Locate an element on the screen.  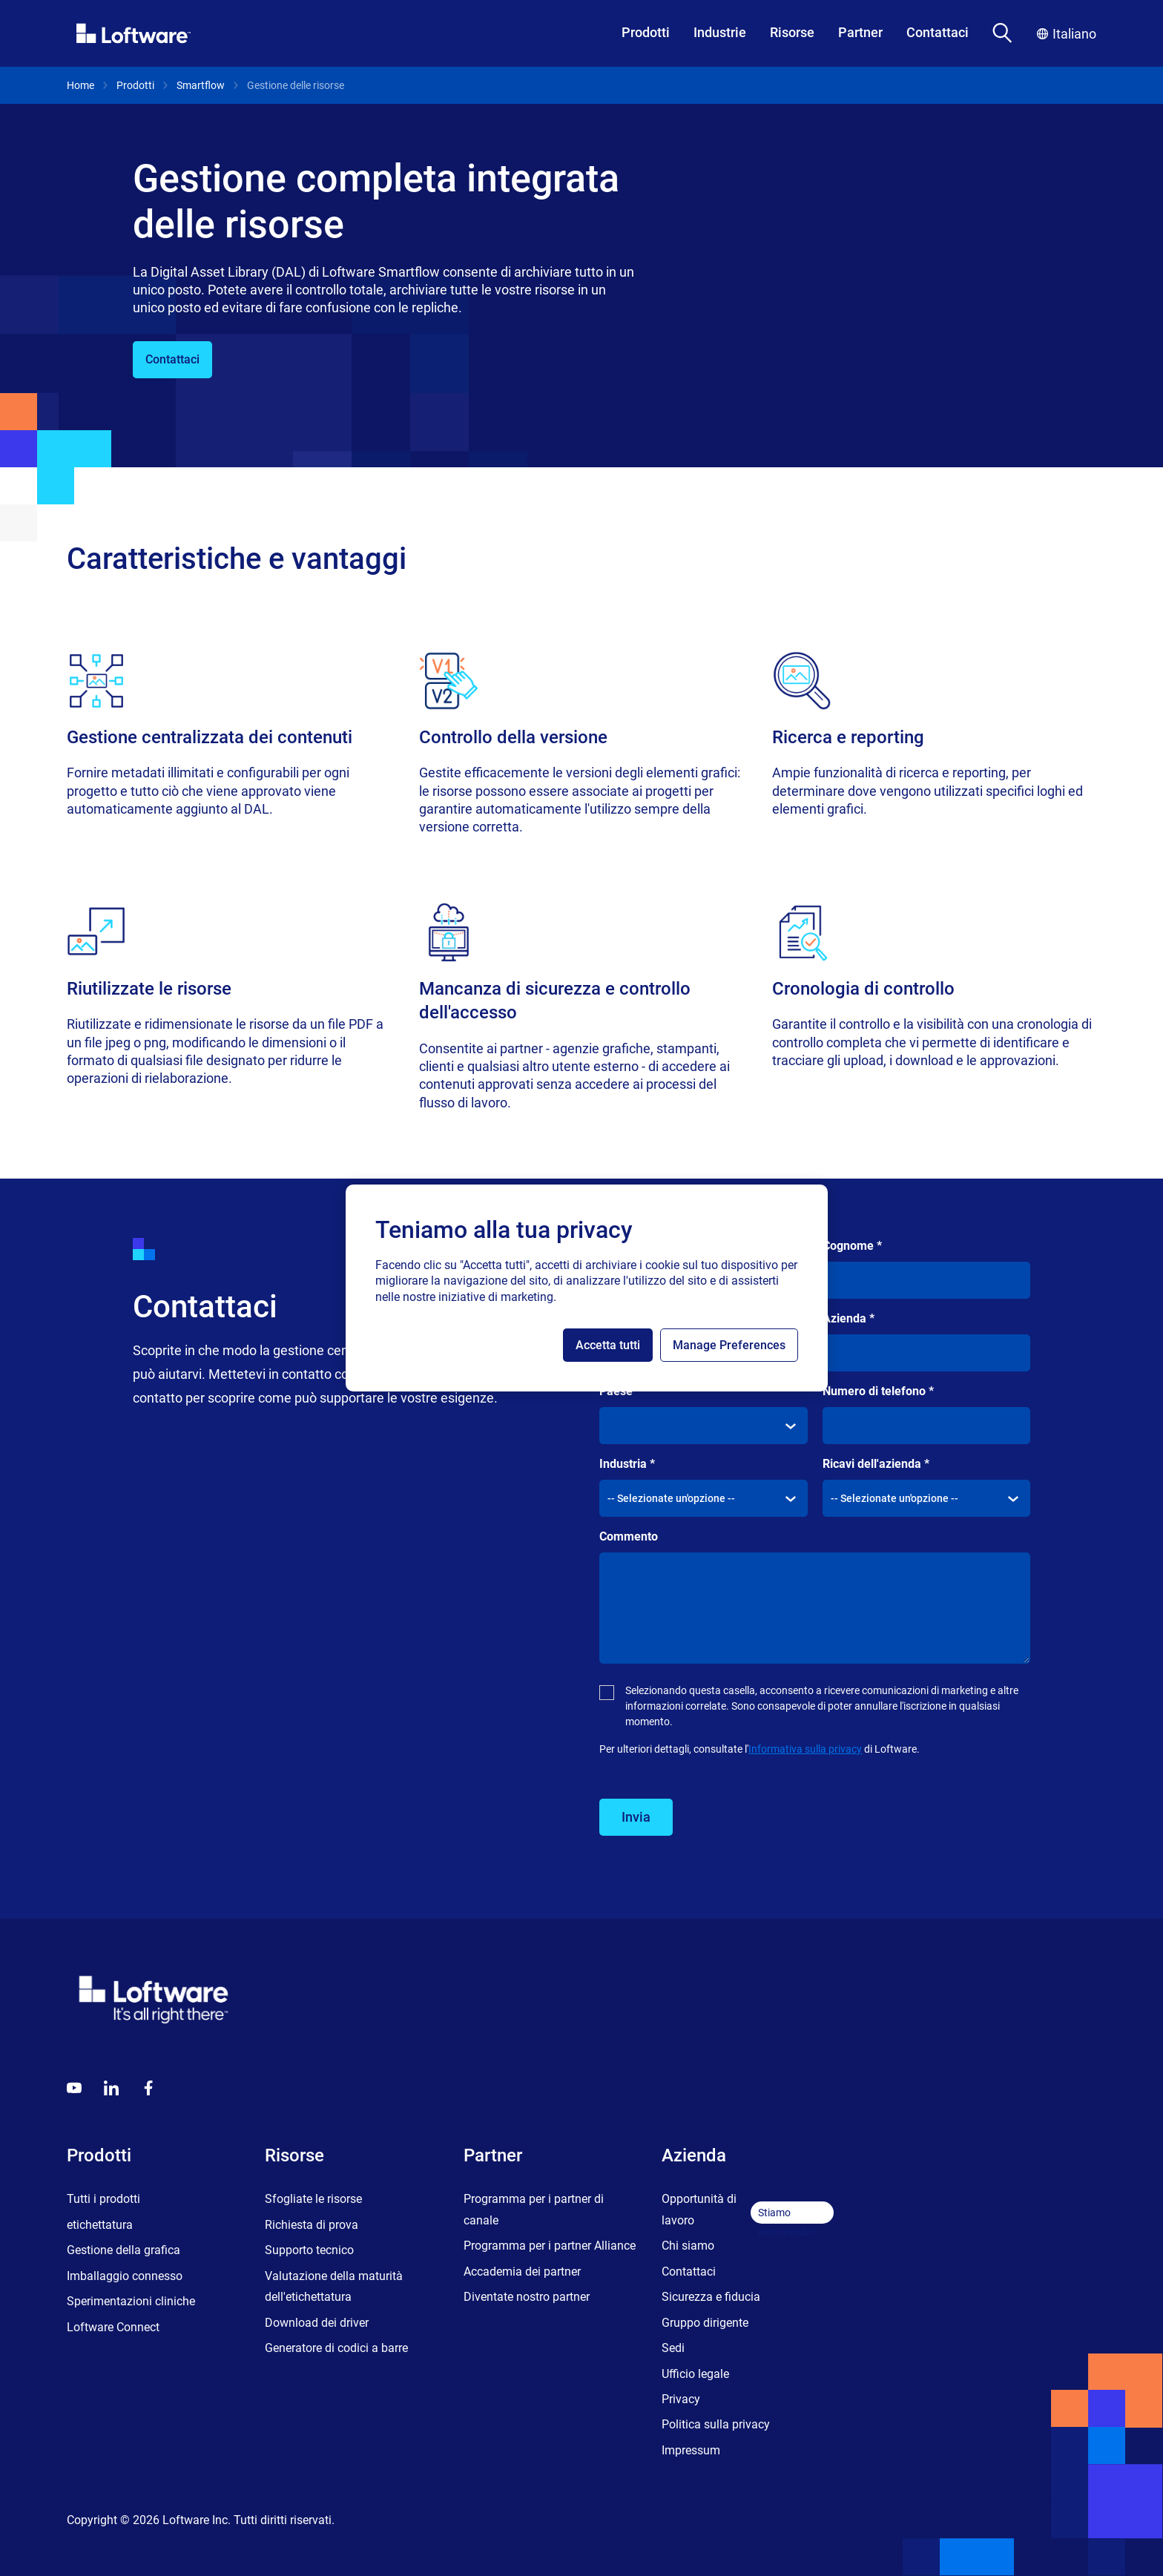
Sicurezza e fiducia is located at coordinates (711, 2297).